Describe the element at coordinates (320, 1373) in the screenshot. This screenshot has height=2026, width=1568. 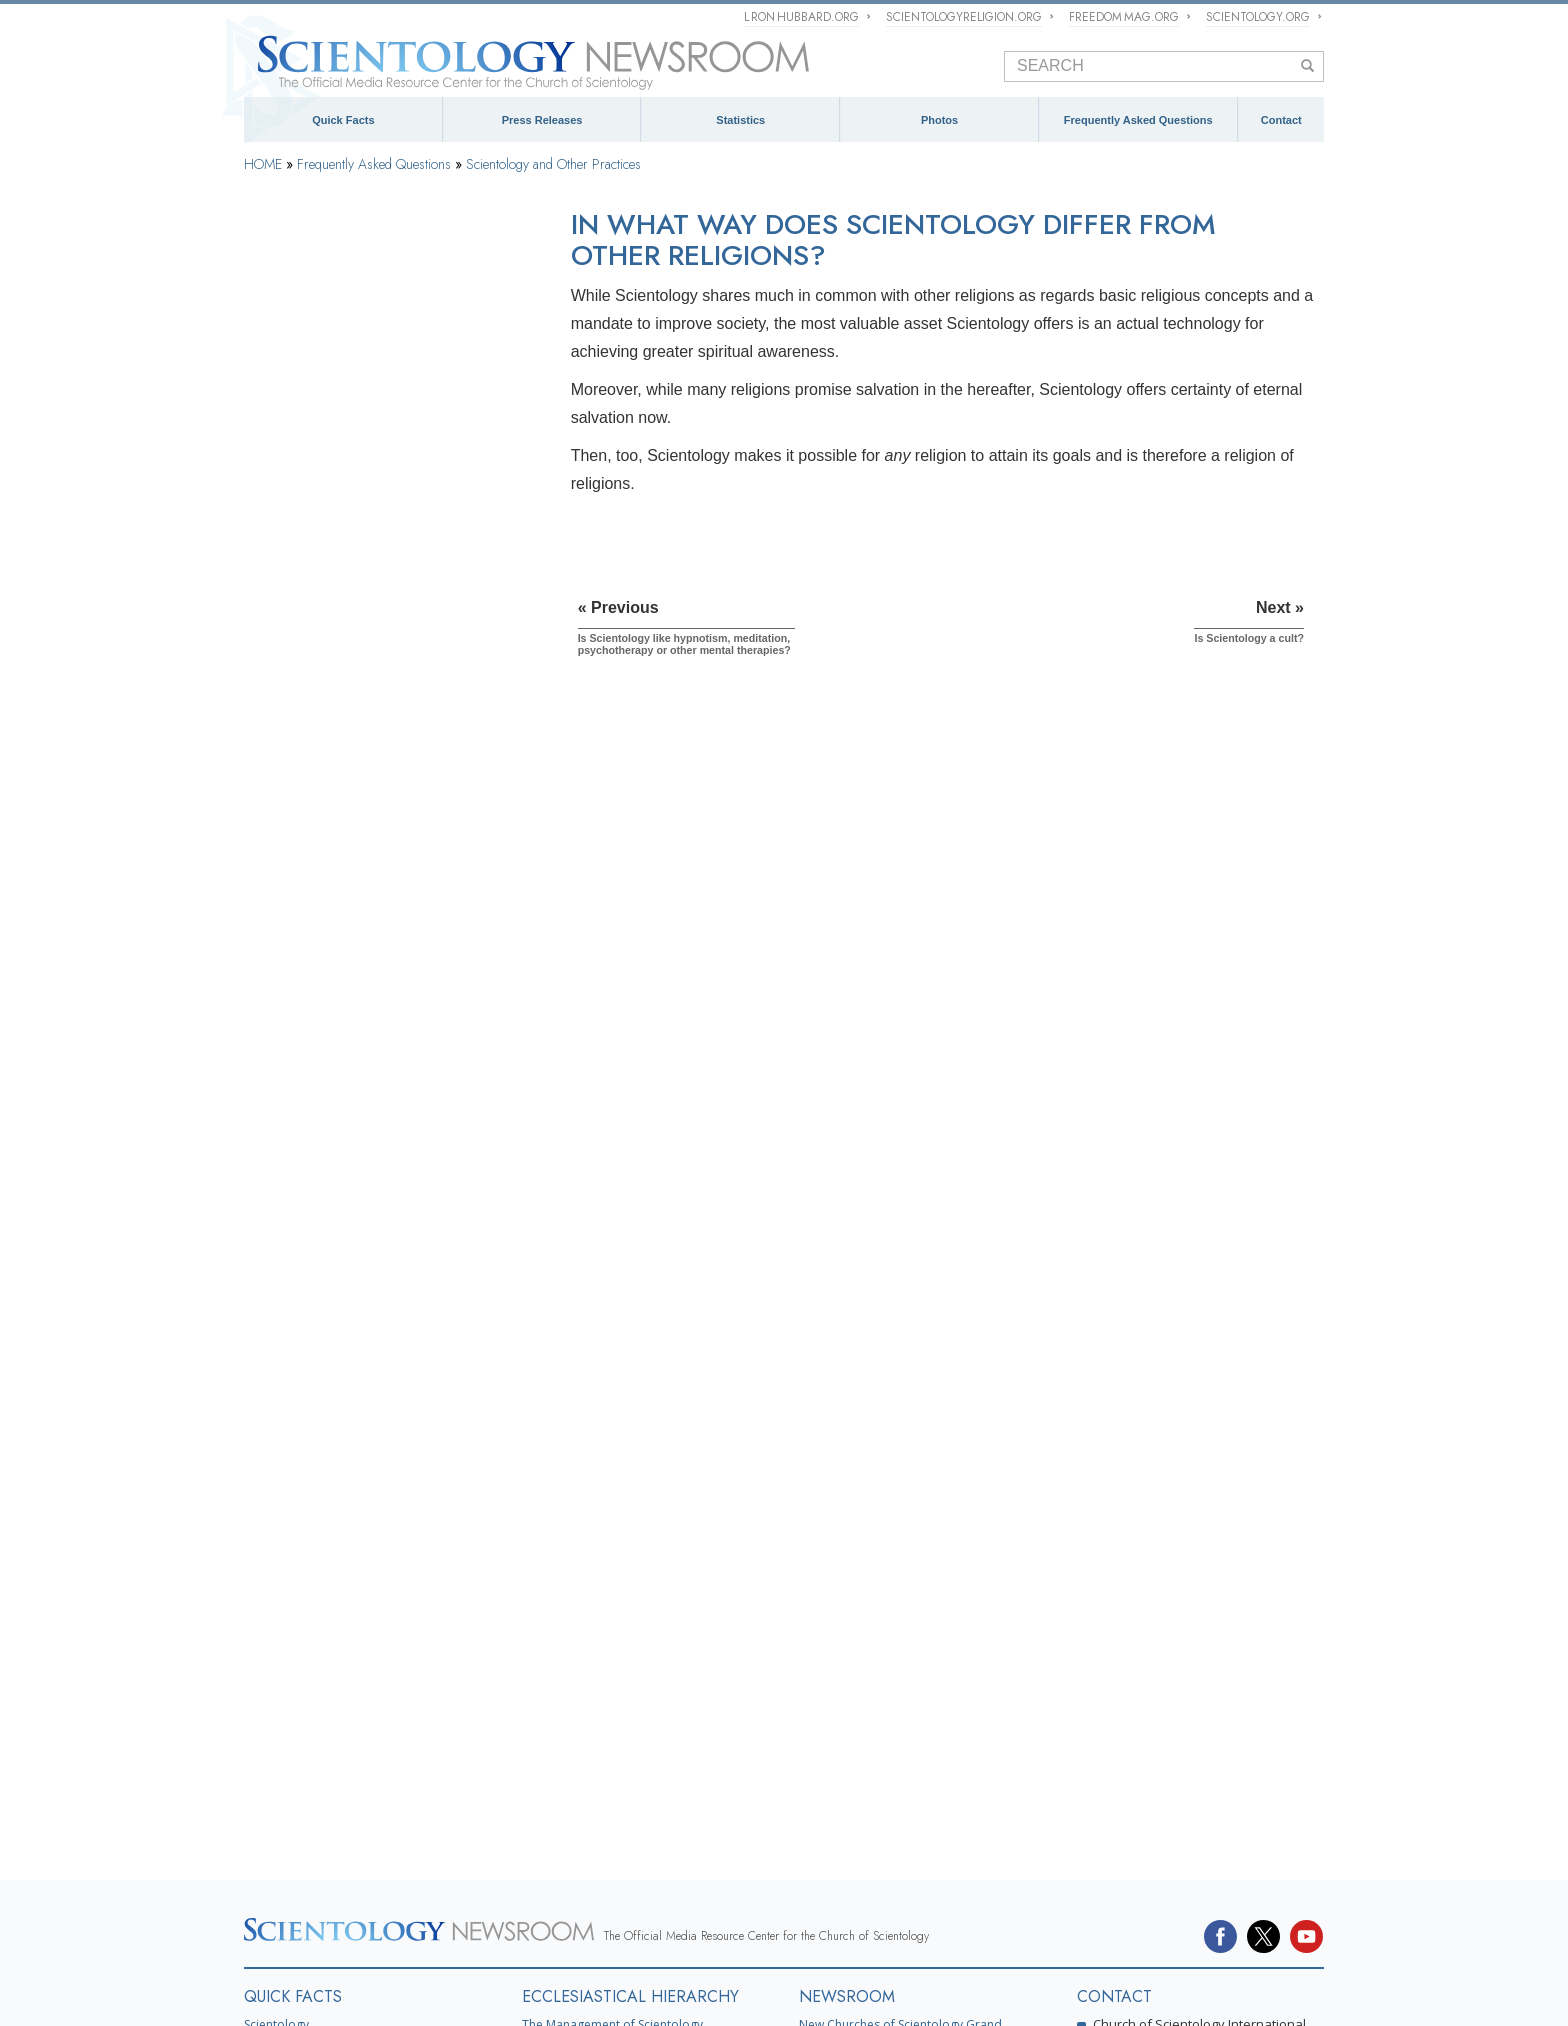
I see `Scientology in Society` at that location.